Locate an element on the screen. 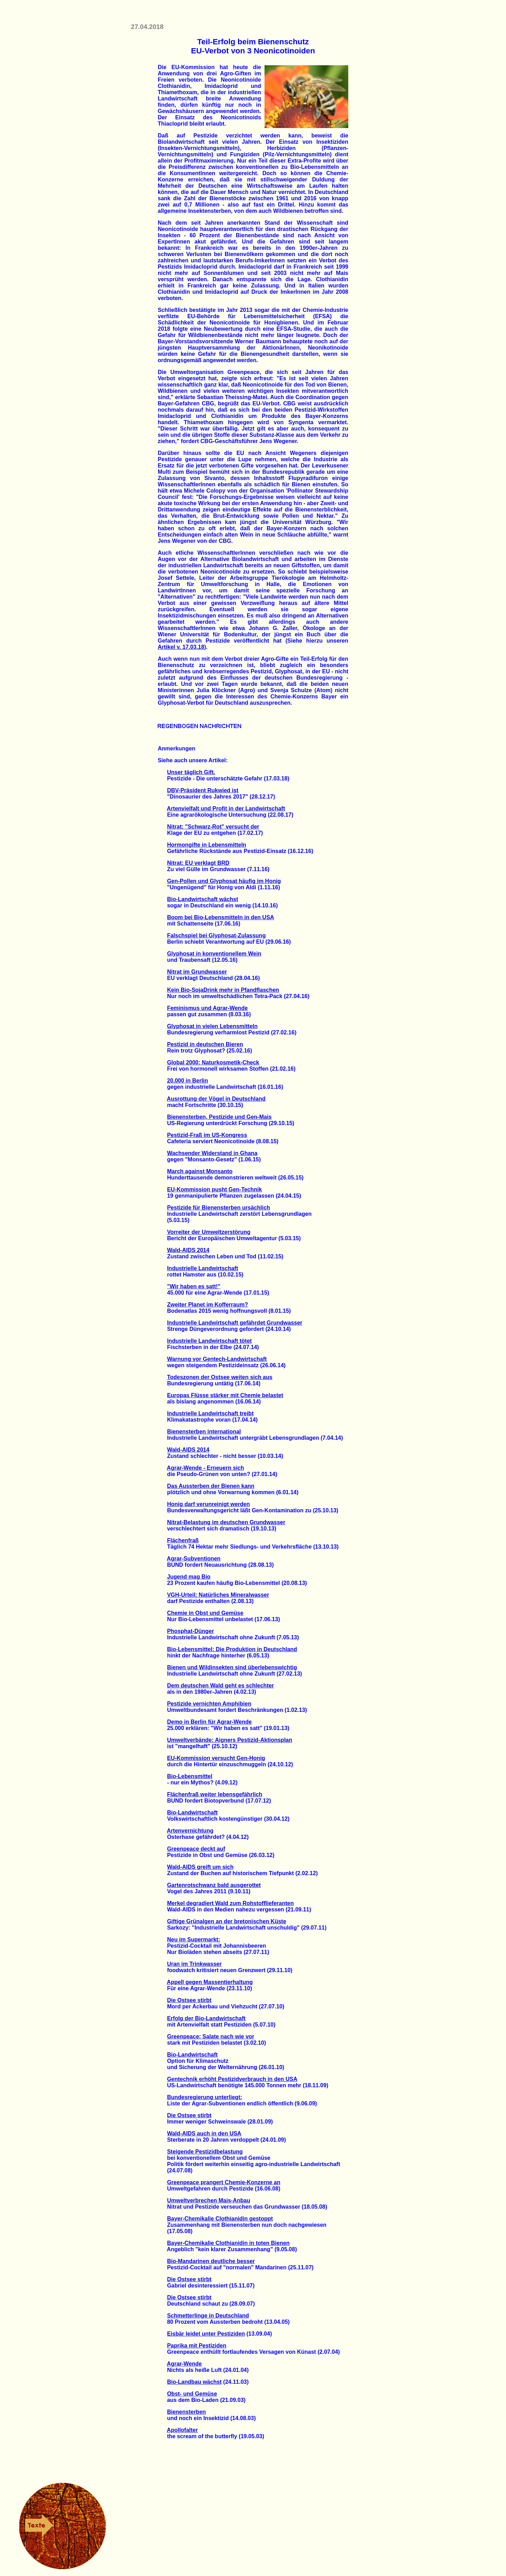 The image size is (506, 2576). Umweltverbrechen Mais-Anbau is located at coordinates (208, 2200).